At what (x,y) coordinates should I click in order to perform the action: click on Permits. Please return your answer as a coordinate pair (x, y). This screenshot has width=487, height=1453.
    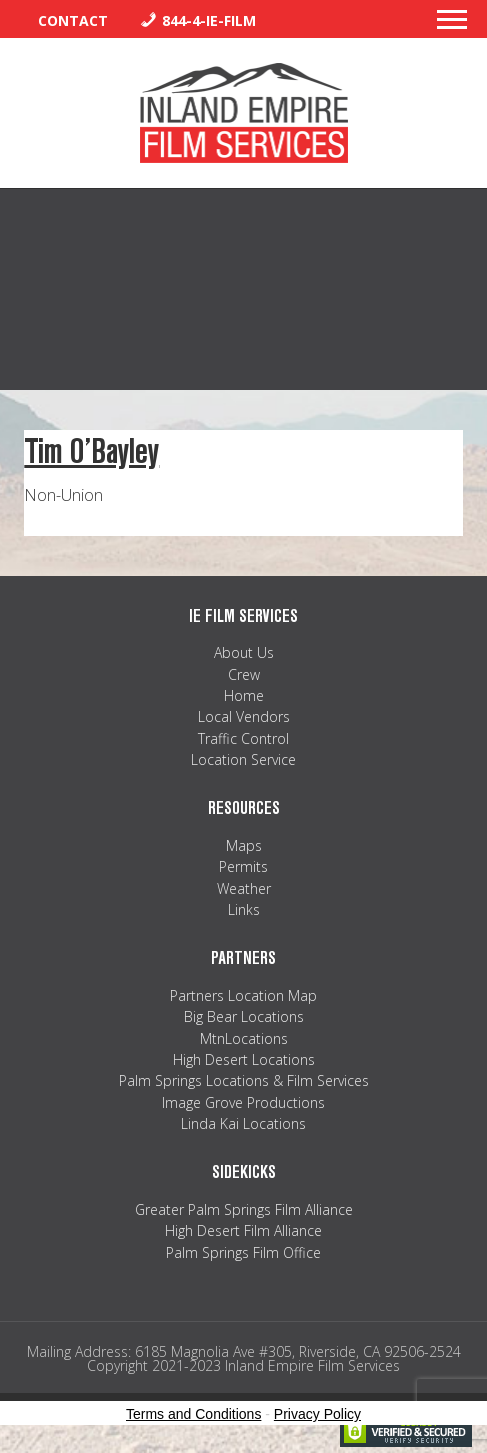
    Looking at the image, I should click on (243, 866).